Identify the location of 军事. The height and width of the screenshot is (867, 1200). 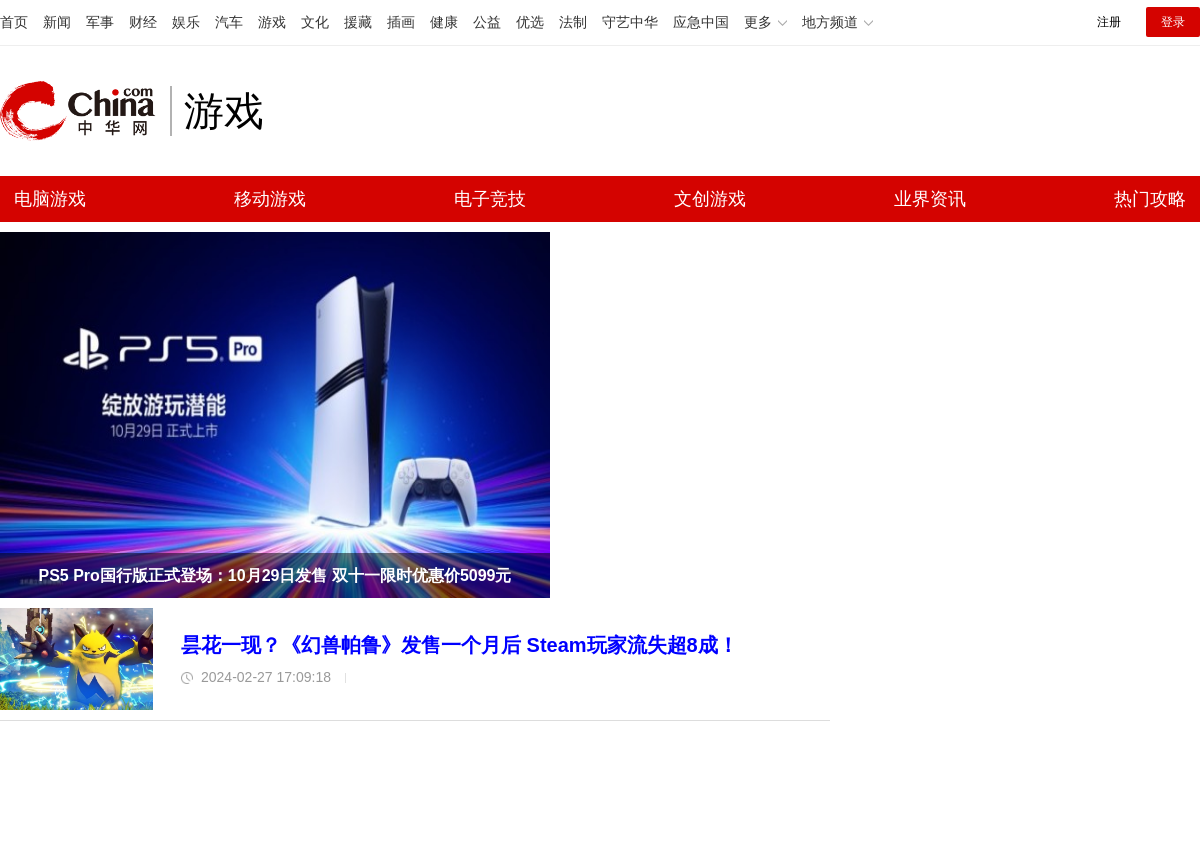
(100, 22).